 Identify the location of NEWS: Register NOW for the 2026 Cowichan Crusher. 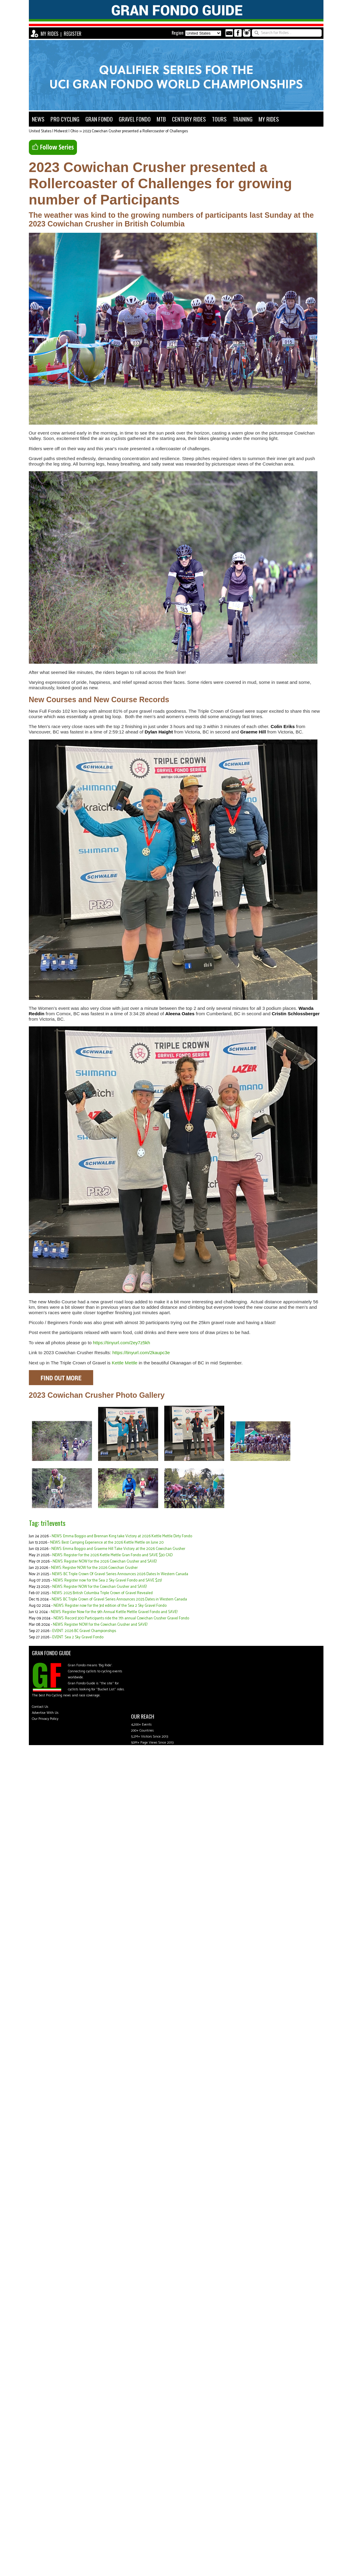
(94, 1568).